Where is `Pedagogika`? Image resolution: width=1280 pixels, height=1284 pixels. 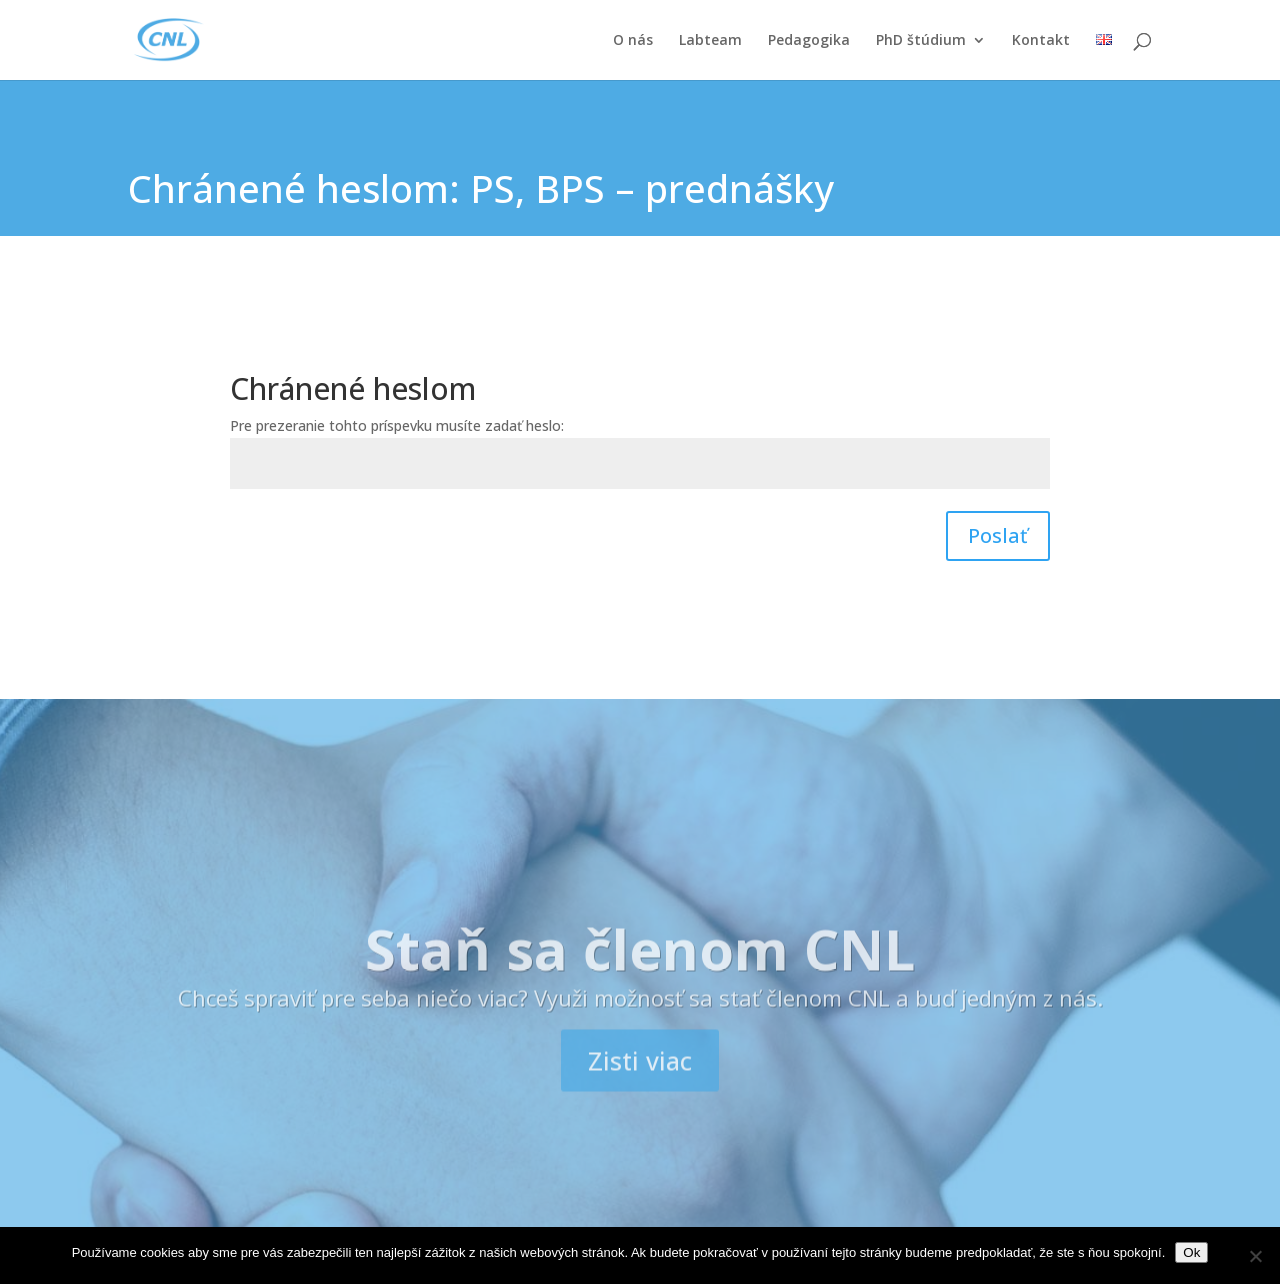 Pedagogika is located at coordinates (809, 41).